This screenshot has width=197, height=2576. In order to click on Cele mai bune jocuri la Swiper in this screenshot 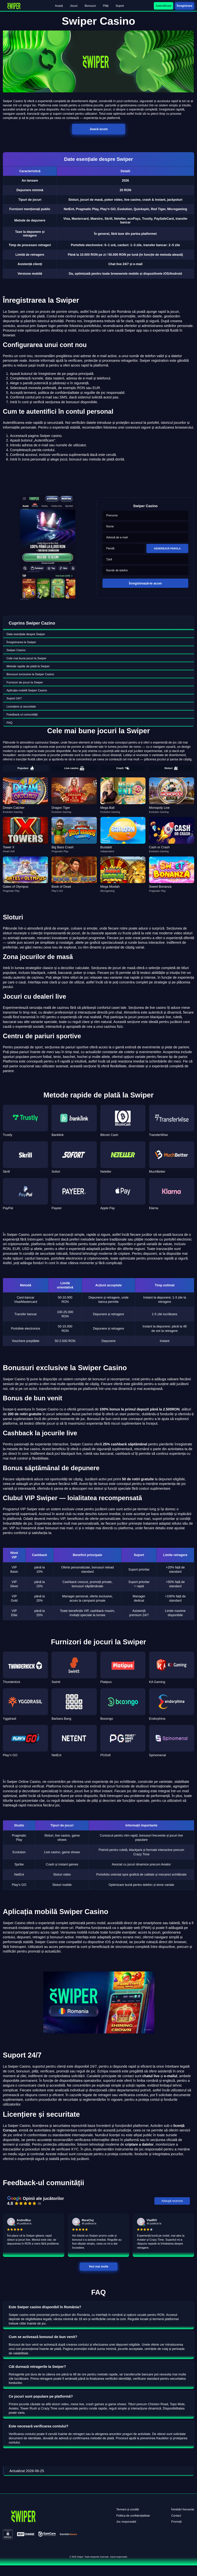, I will do `click(30, 661)`.